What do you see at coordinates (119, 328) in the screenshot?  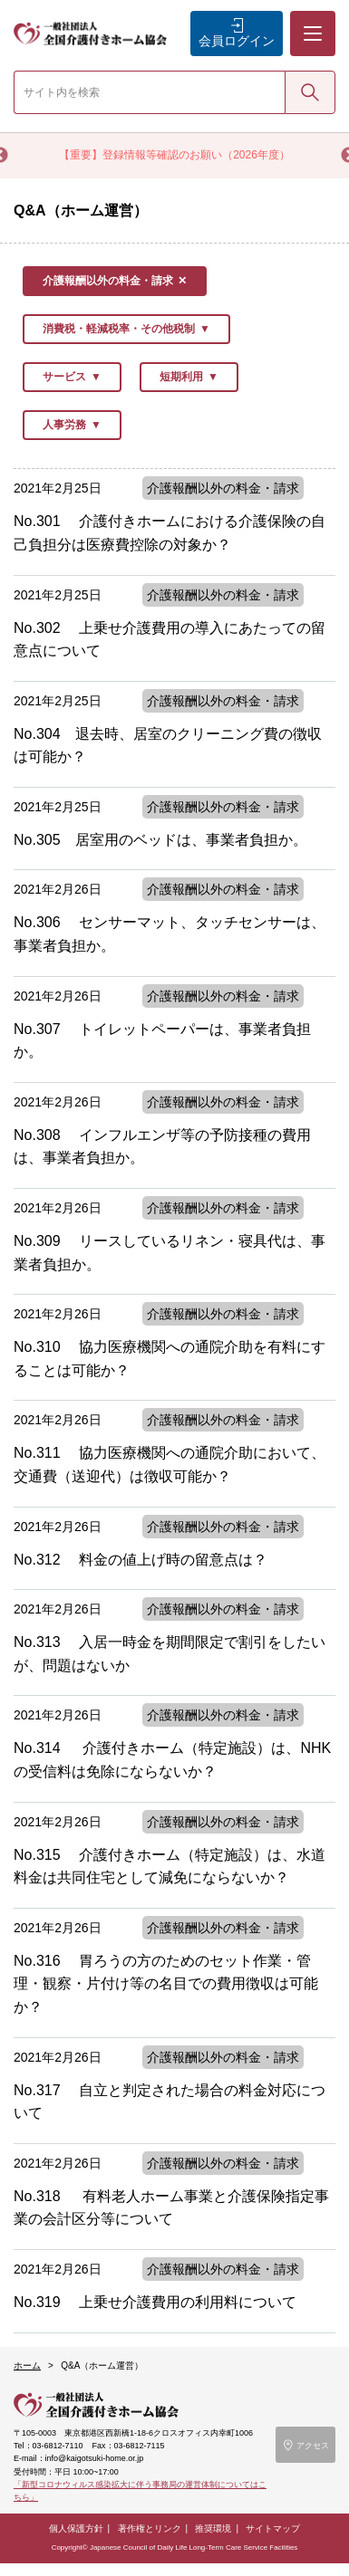 I see `消費税・軽減税率・その他税制` at bounding box center [119, 328].